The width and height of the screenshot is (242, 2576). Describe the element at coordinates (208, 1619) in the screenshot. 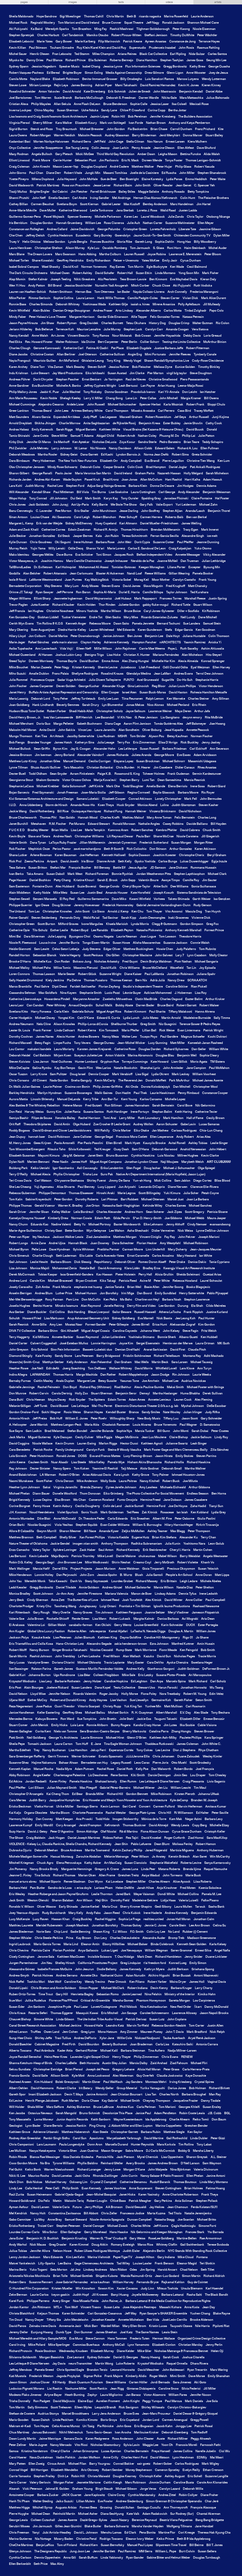

I see `Aria Dean` at that location.